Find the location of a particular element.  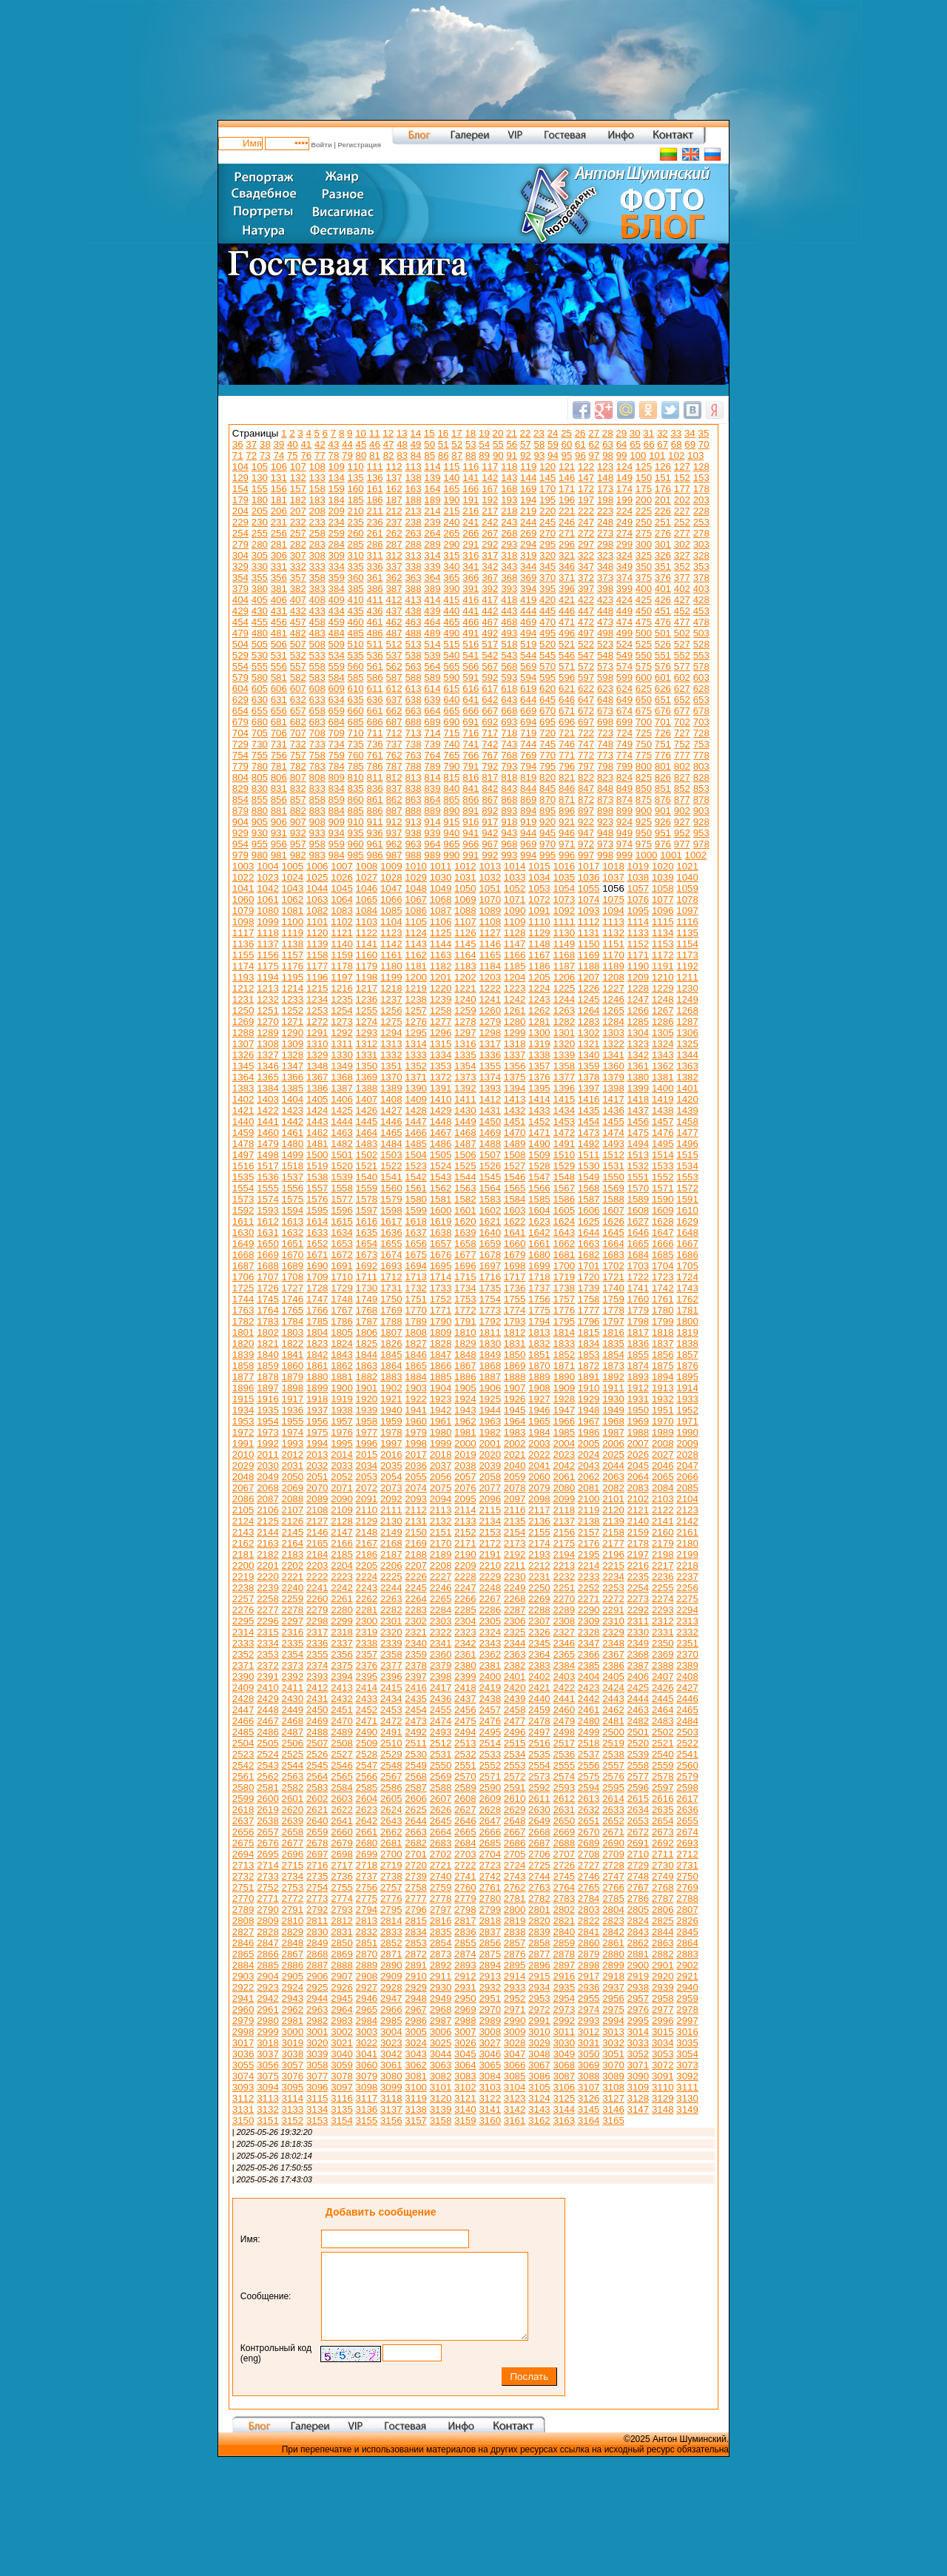

2326 is located at coordinates (539, 1632).